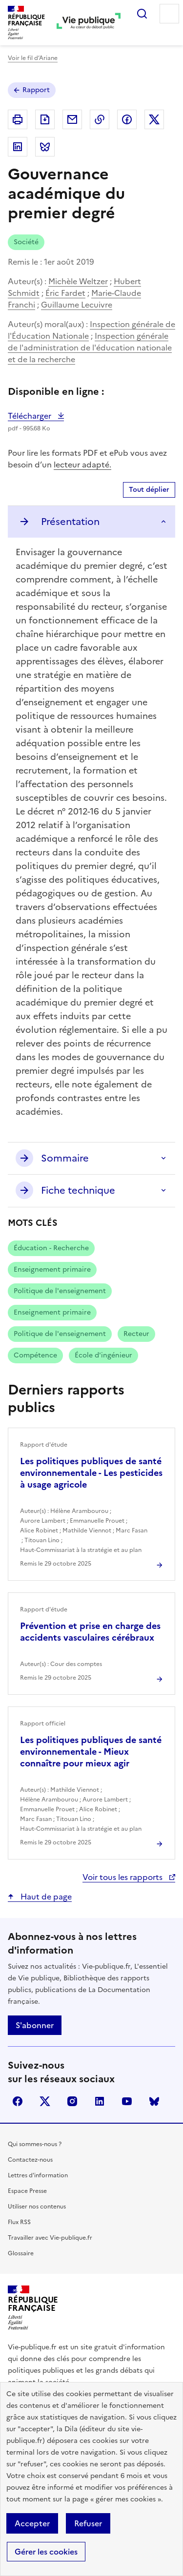  Describe the element at coordinates (90, 347) in the screenshot. I see `Inspection générale de l'administration de l'éducation nationale et de la recherche` at that location.